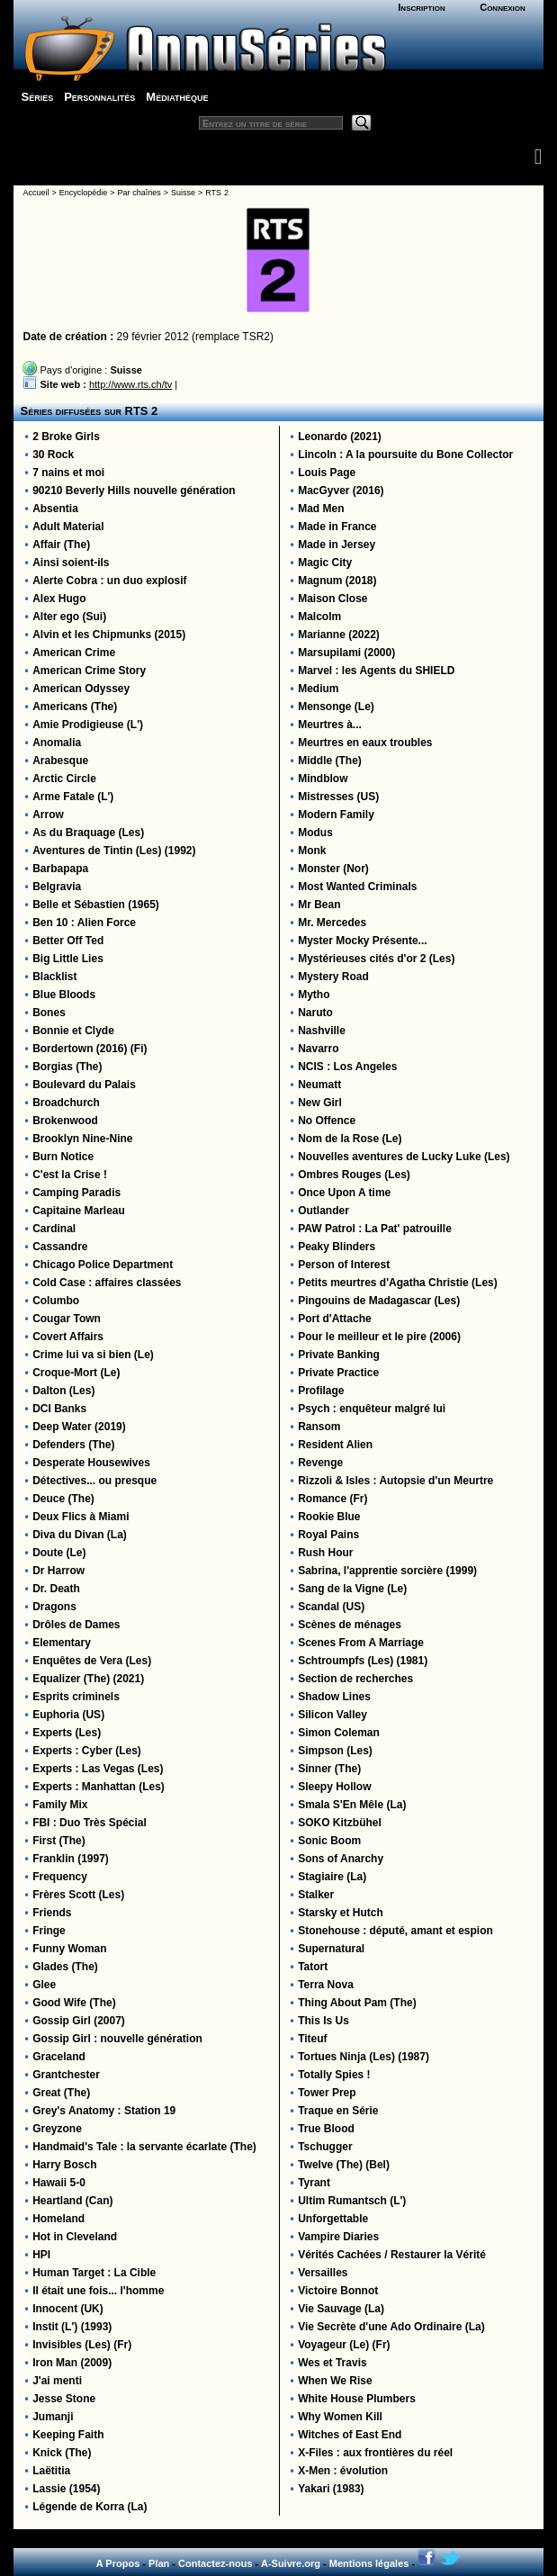  What do you see at coordinates (53, 454) in the screenshot?
I see `30 Rock` at bounding box center [53, 454].